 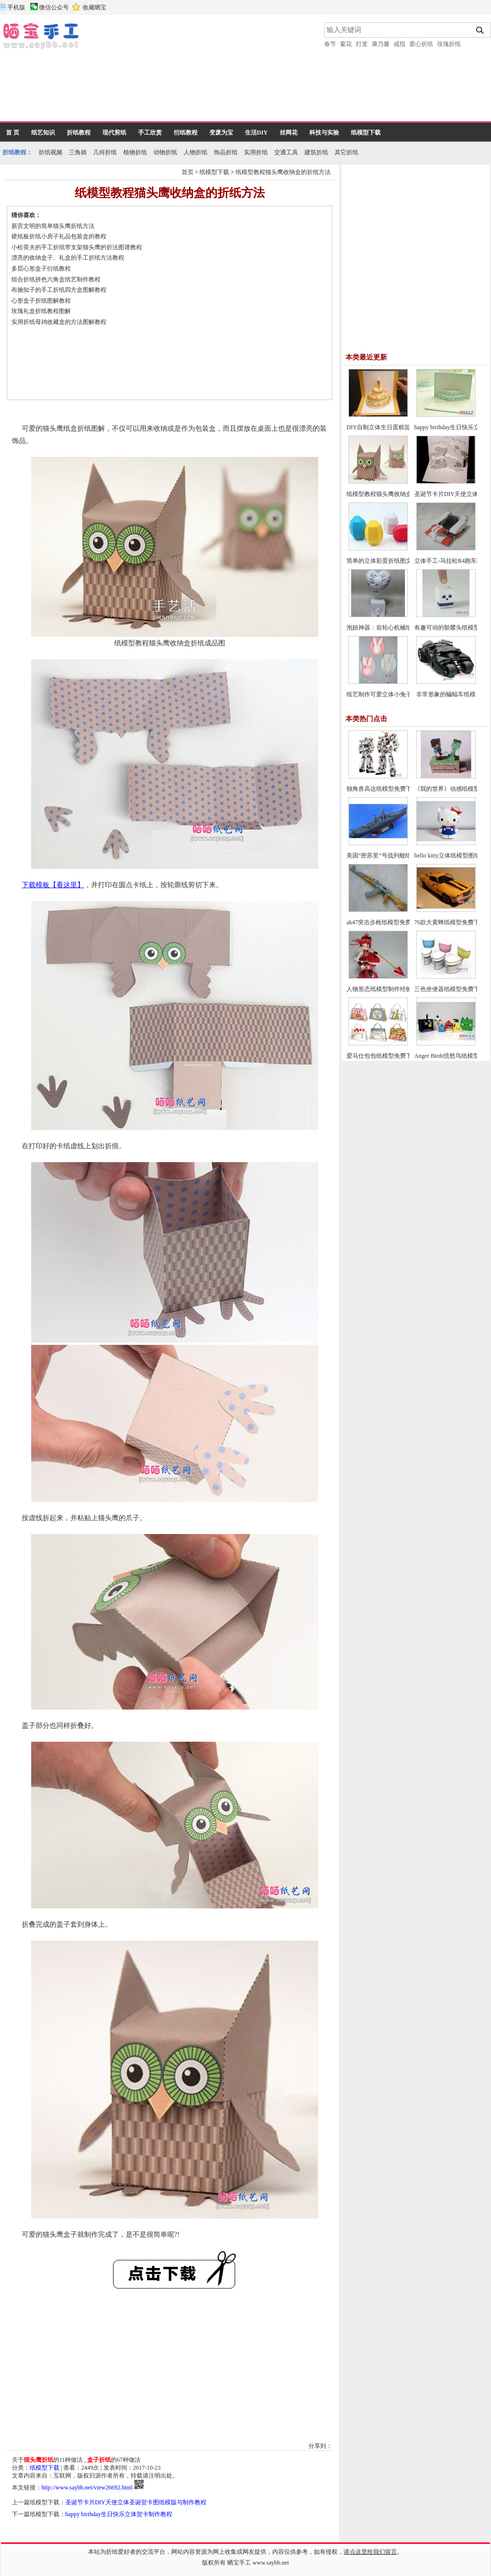 What do you see at coordinates (16, 7) in the screenshot?
I see `手机版` at bounding box center [16, 7].